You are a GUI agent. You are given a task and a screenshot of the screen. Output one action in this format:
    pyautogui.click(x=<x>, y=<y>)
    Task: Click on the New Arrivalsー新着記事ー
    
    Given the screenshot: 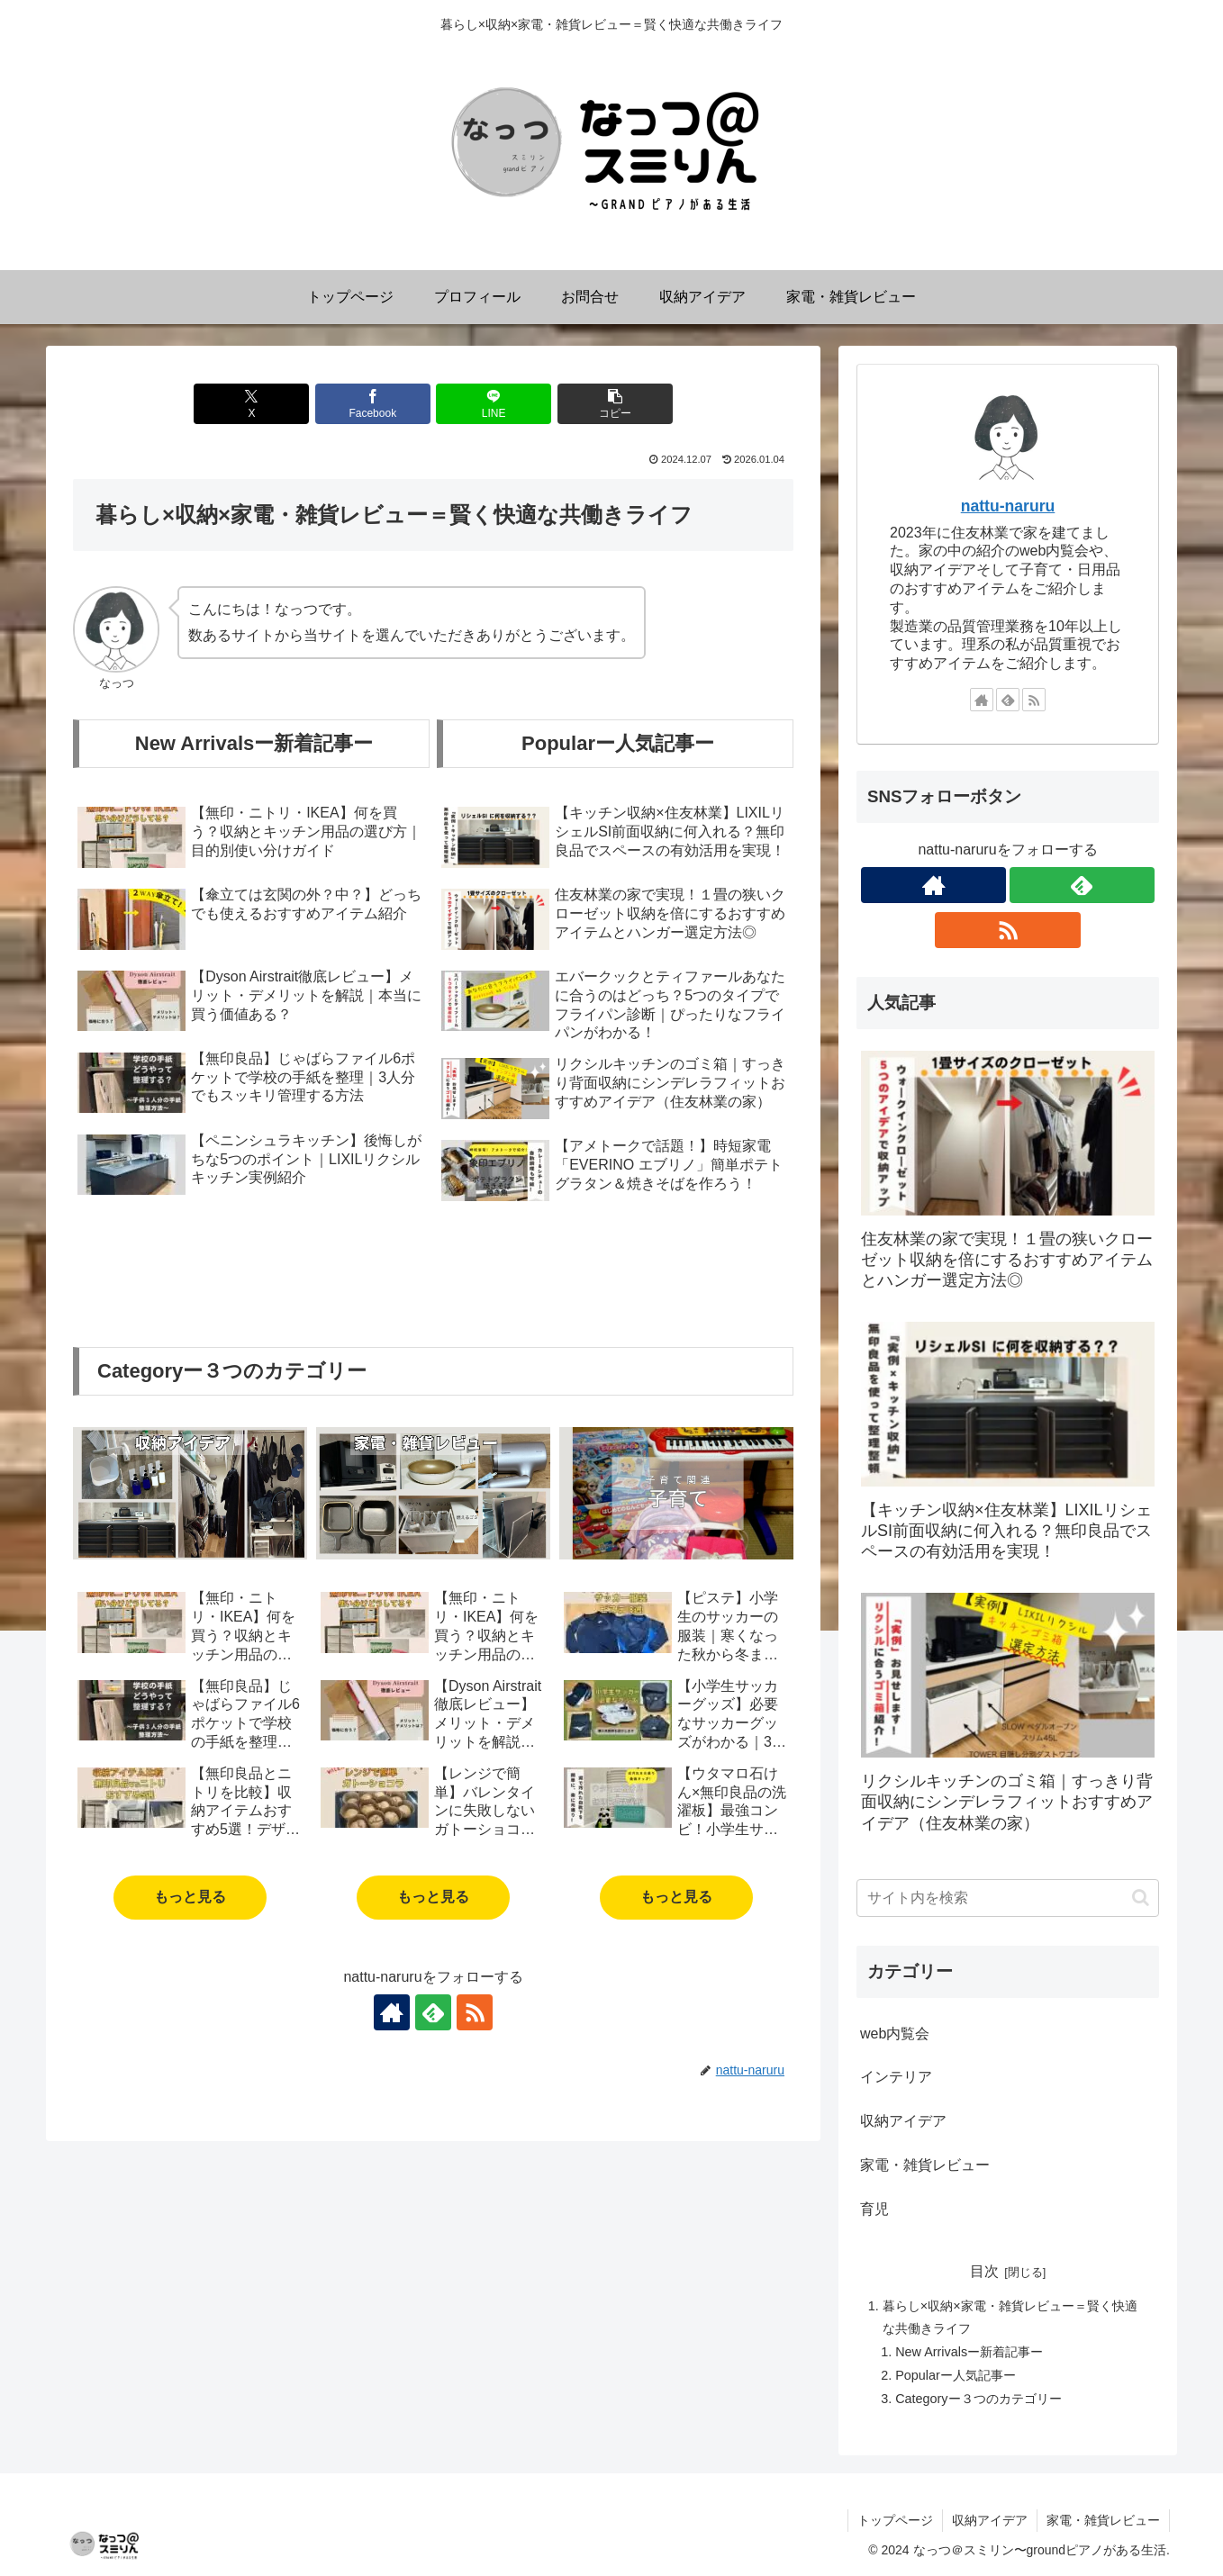 What is the action you would take?
    pyautogui.click(x=969, y=2352)
    